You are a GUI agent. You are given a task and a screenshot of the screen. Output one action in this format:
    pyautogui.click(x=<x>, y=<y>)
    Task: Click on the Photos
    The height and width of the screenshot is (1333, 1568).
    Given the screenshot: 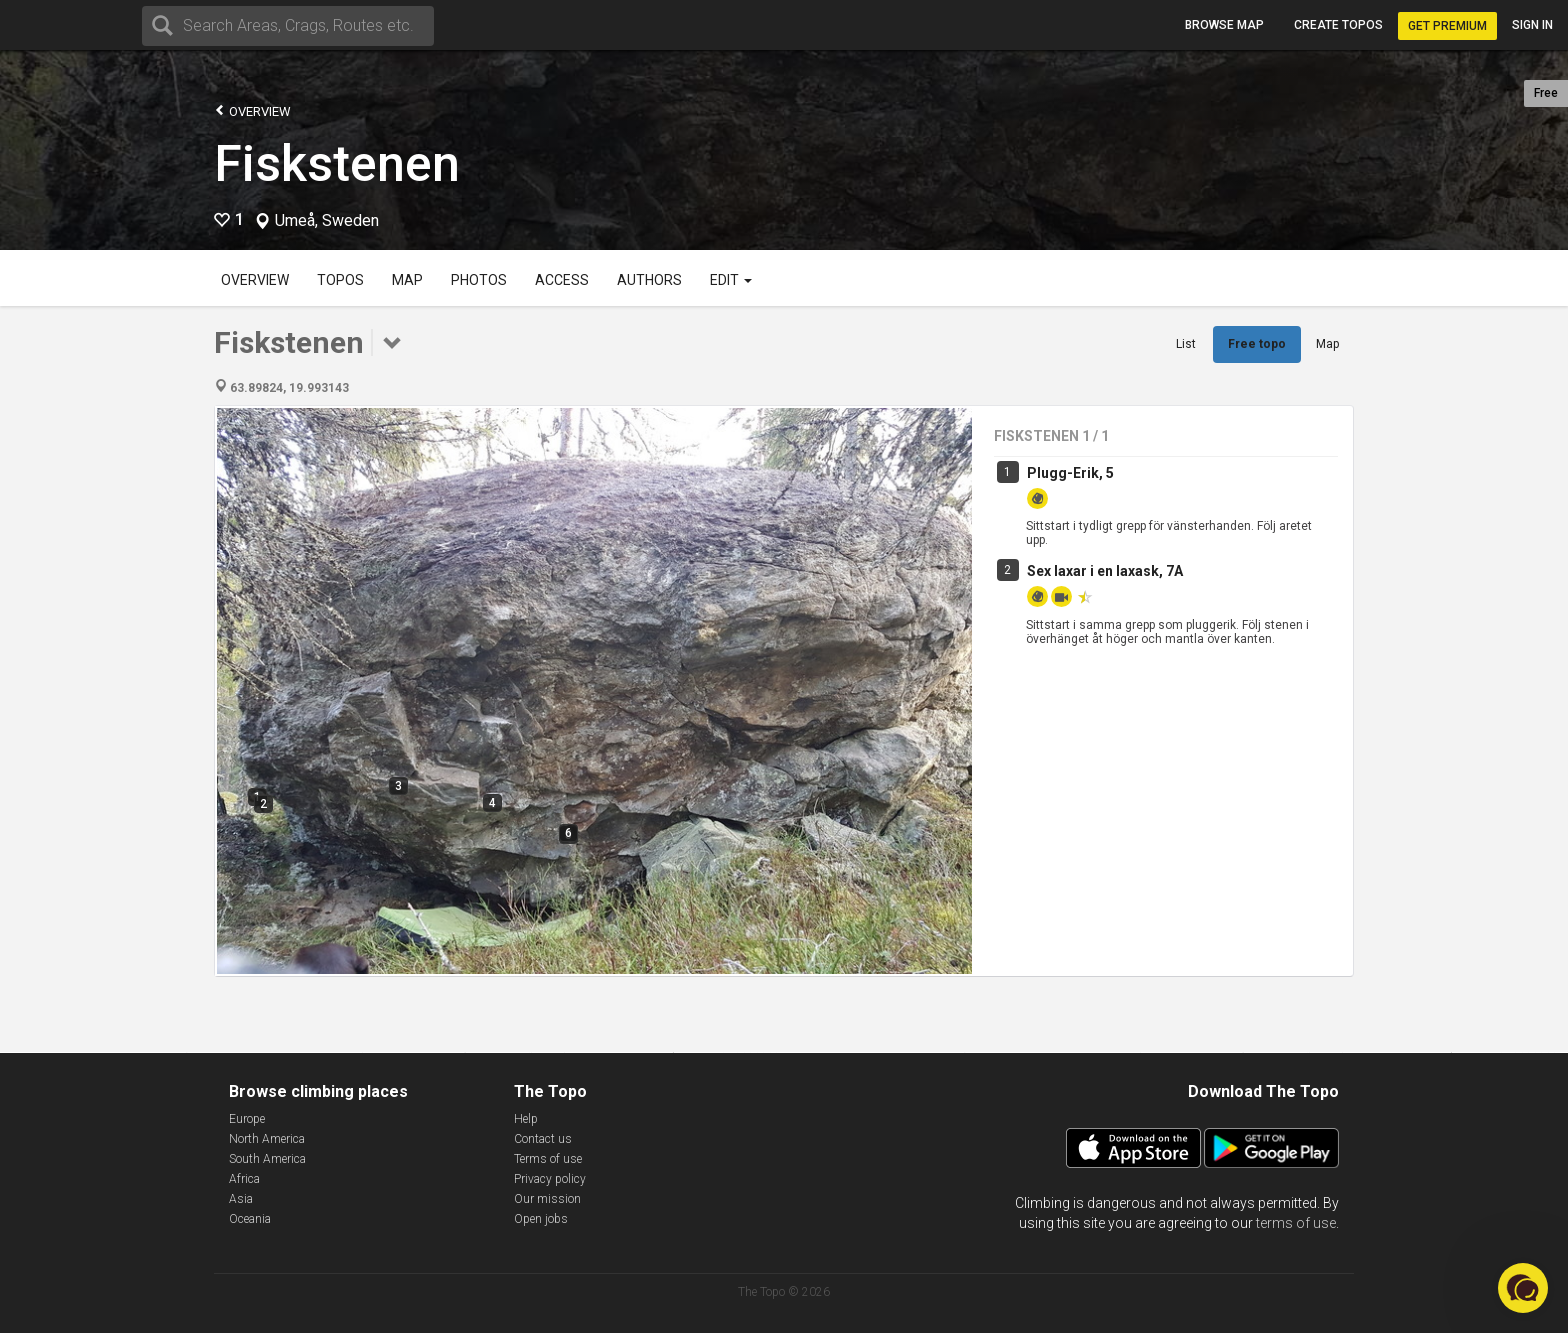 What is the action you would take?
    pyautogui.click(x=479, y=280)
    